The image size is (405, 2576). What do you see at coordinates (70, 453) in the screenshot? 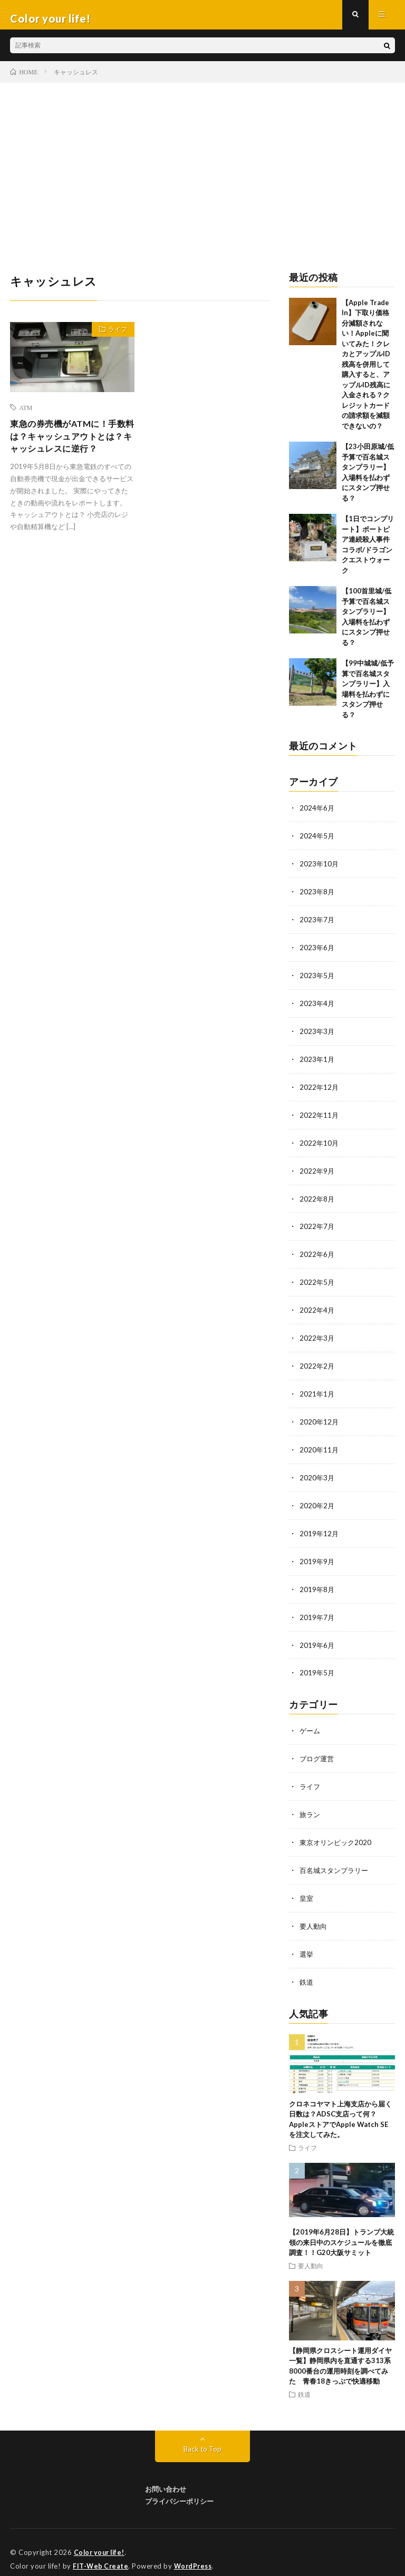
I see `東急の券売機がATMに！手数料は？キャッシュアウトとは？キャッシュレスに逆行？` at bounding box center [70, 453].